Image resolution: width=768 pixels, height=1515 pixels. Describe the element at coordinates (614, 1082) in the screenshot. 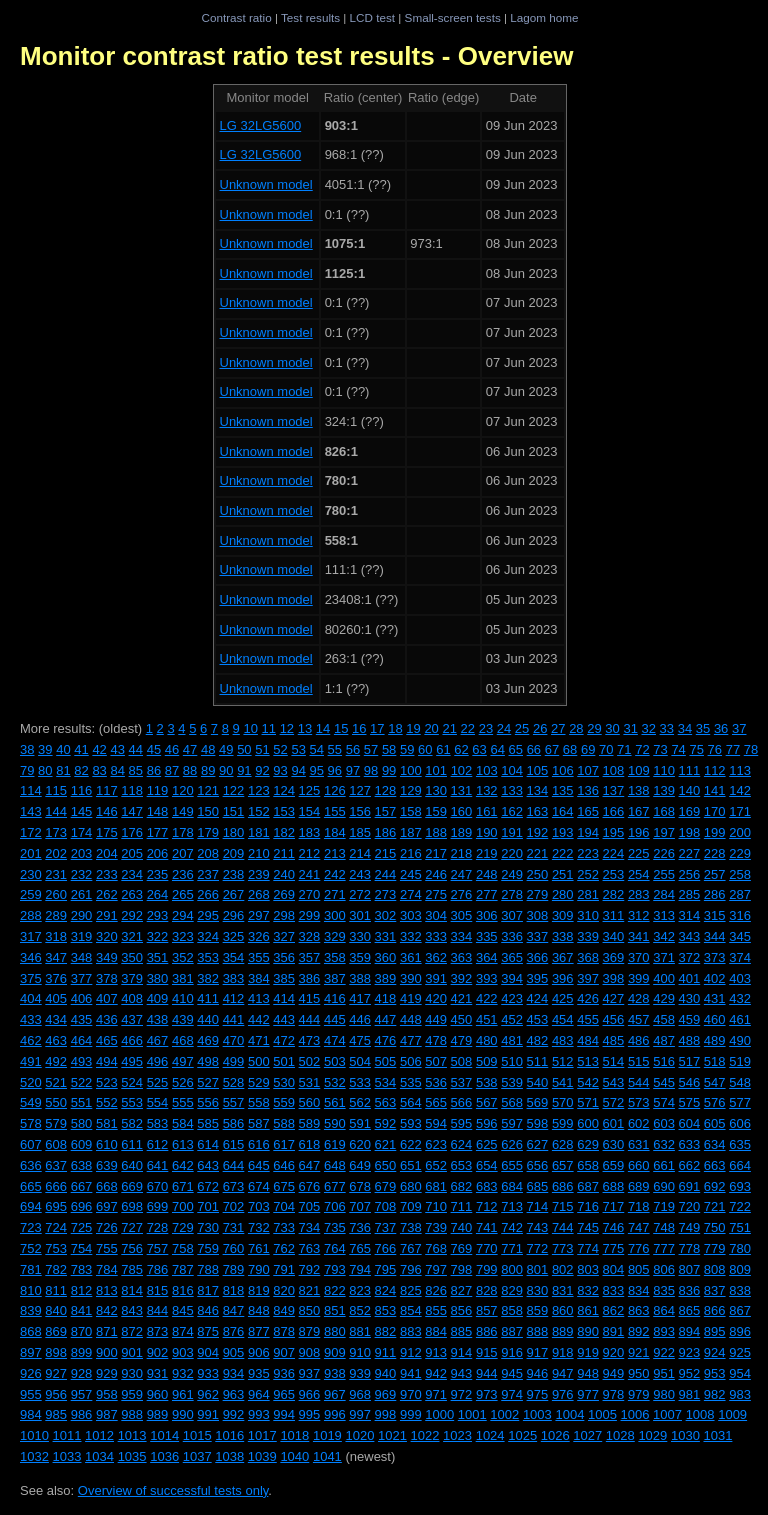

I see `543` at that location.